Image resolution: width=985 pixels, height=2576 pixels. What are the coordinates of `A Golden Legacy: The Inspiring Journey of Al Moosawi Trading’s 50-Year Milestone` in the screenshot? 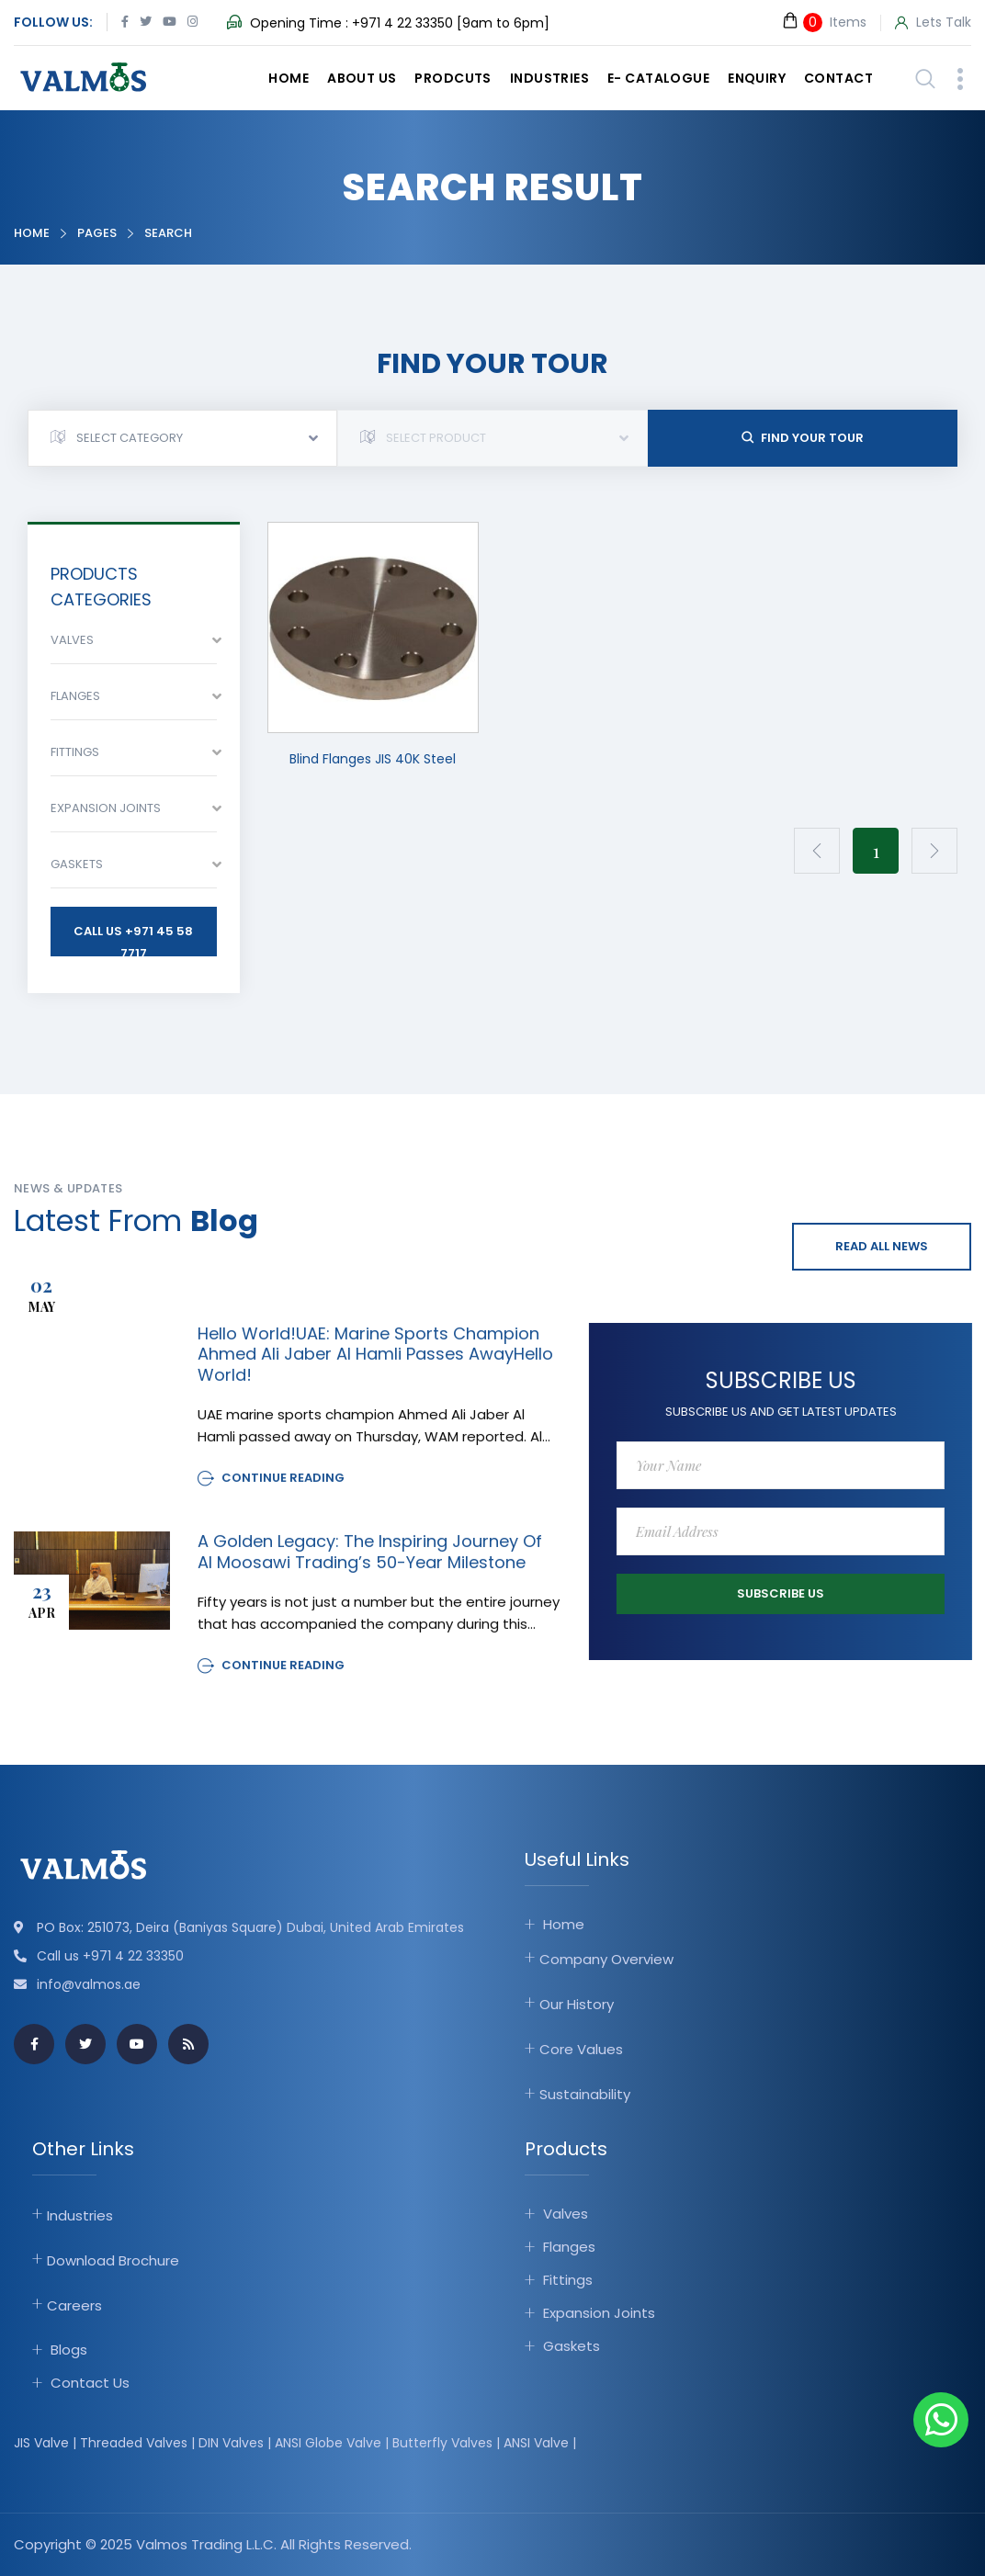 It's located at (370, 1567).